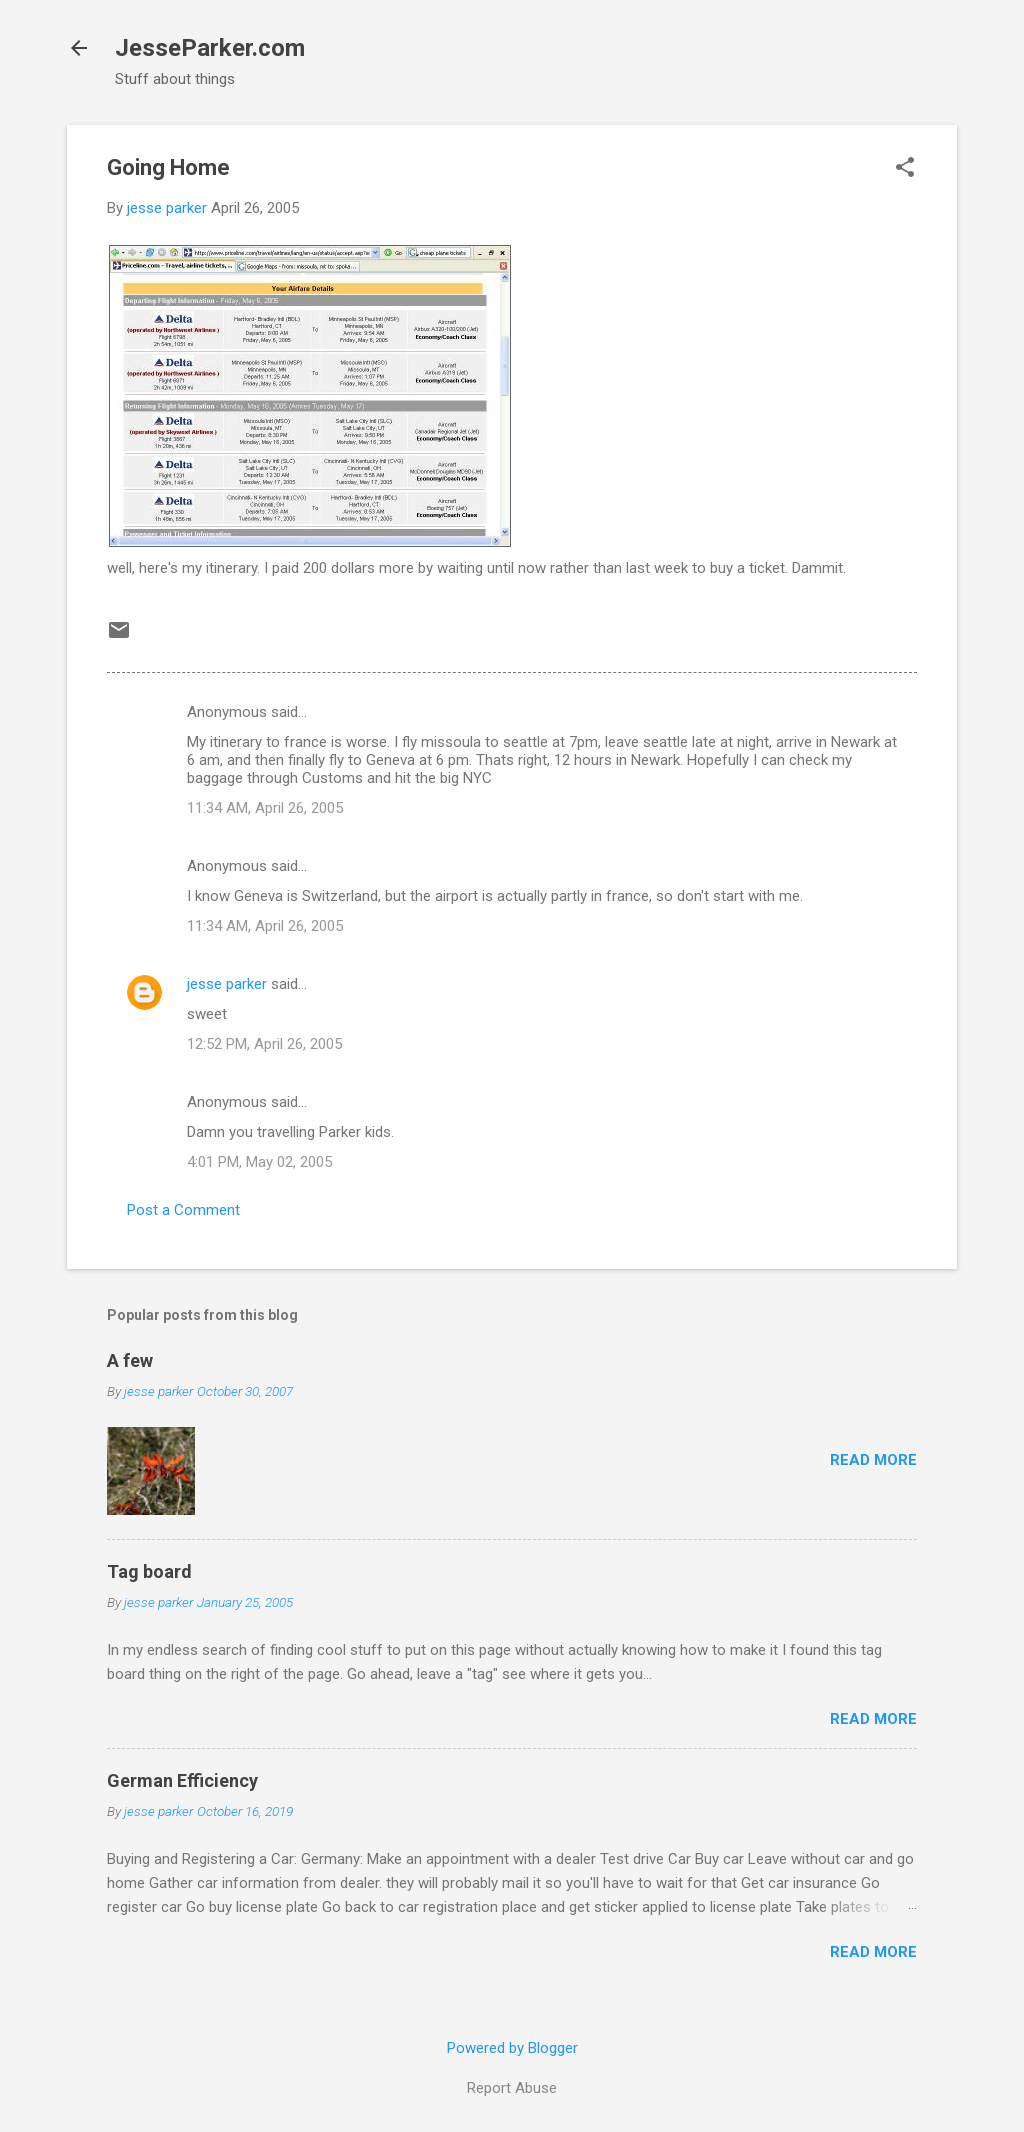 This screenshot has height=2132, width=1024. Describe the element at coordinates (264, 1044) in the screenshot. I see `12:52 PM, April 26, 2005` at that location.